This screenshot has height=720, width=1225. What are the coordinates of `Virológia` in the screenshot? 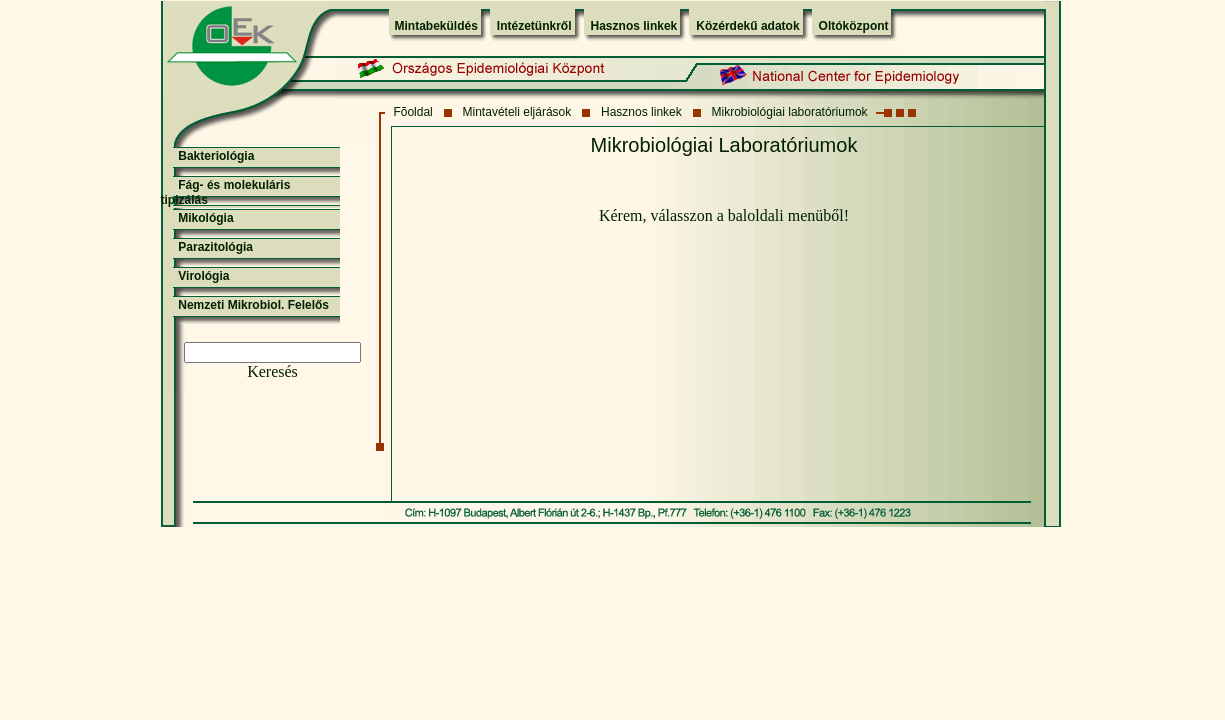 It's located at (203, 276).